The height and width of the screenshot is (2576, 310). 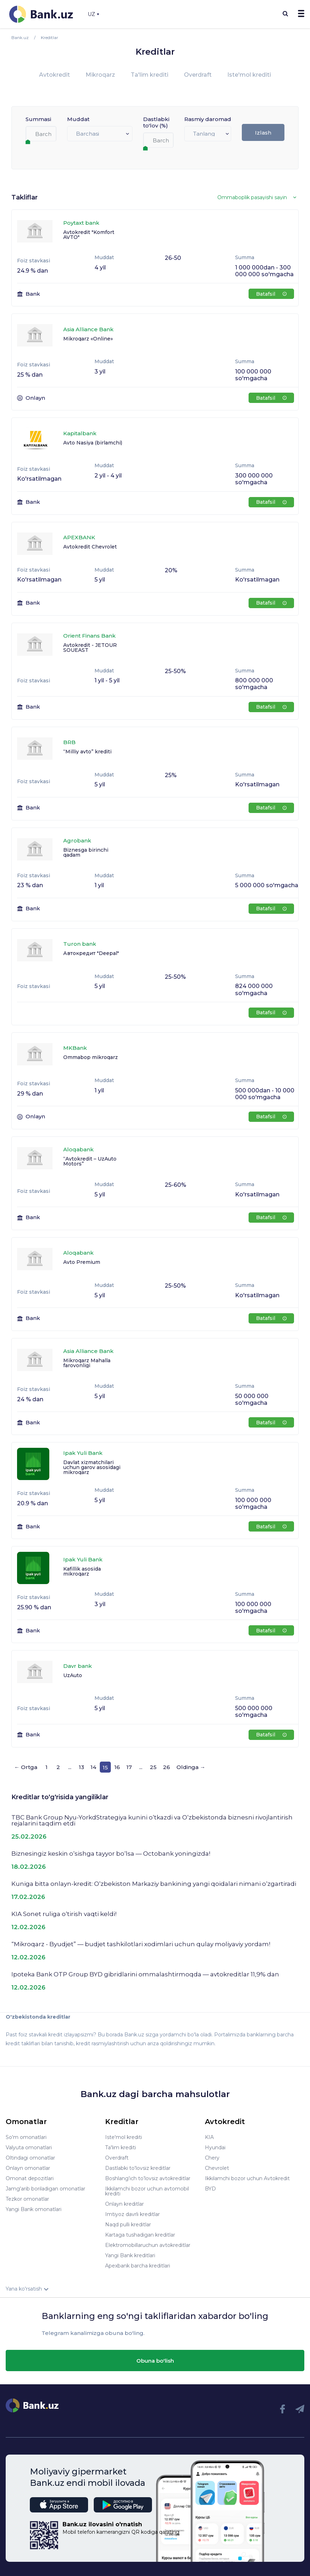 I want to click on Biznesga birinchi qadam, so click(x=85, y=852).